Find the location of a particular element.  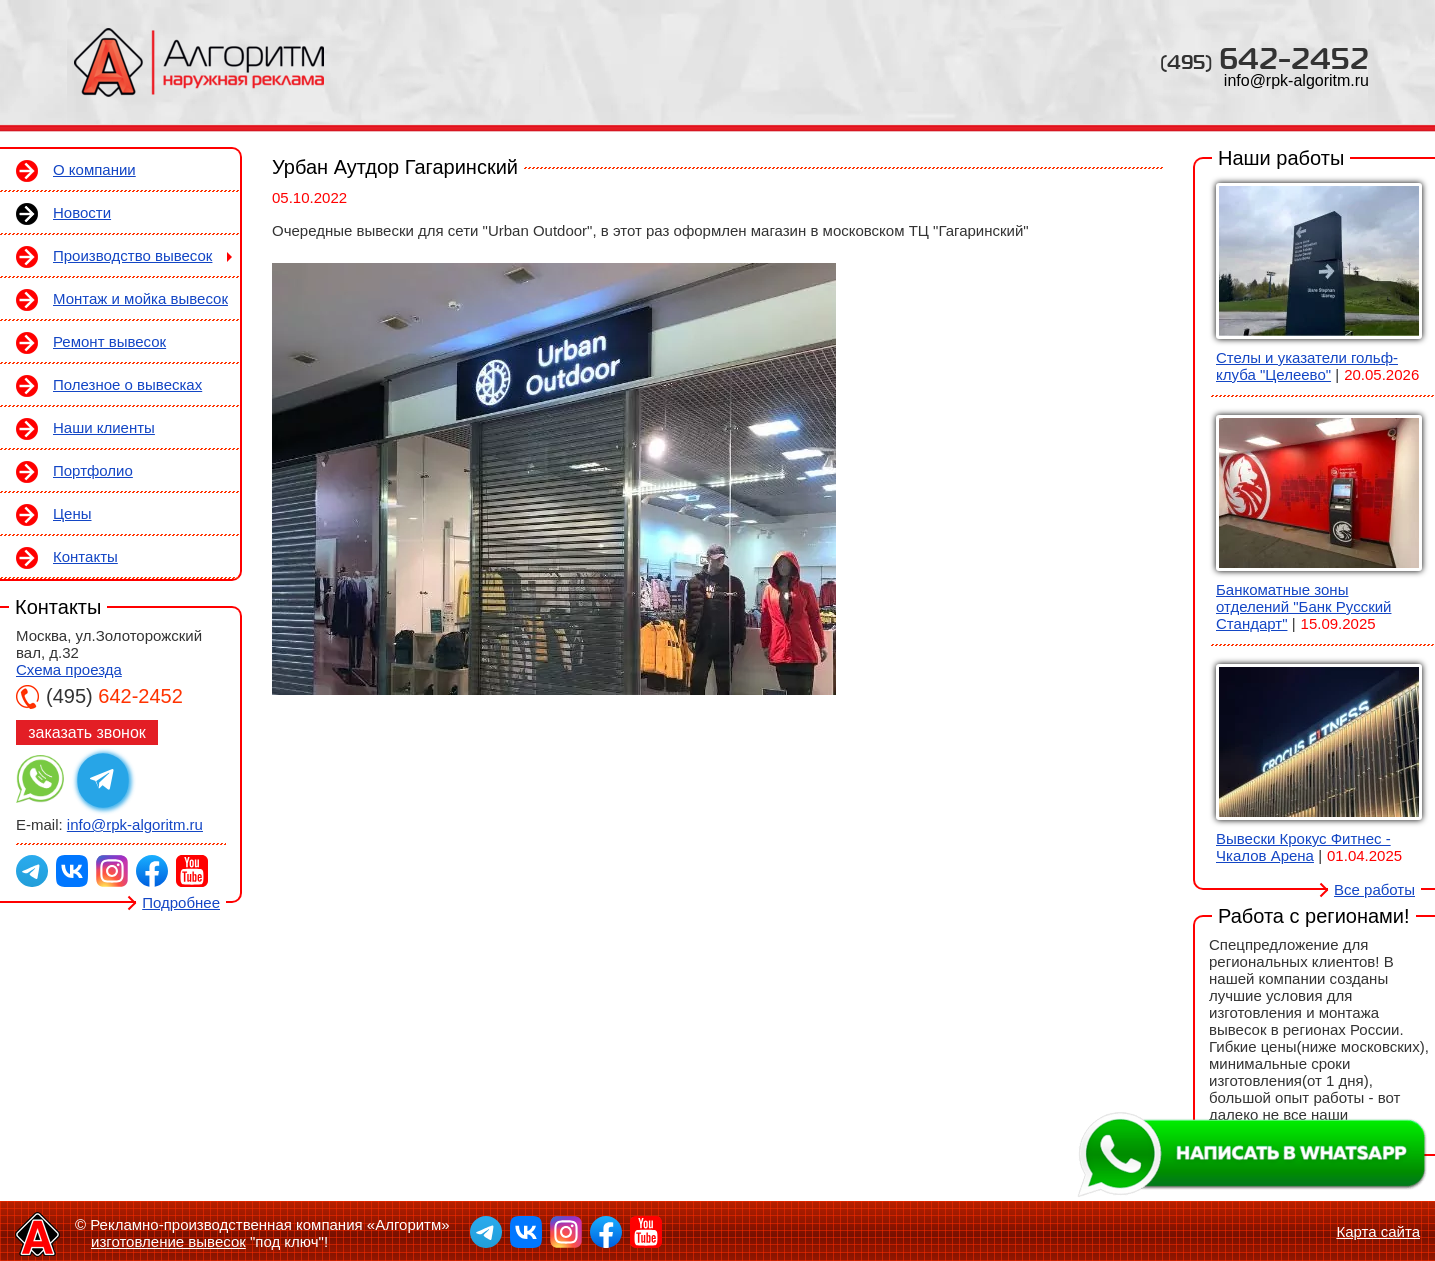

Стелы и указатели гольф-клуба "Целеево" is located at coordinates (1307, 366).